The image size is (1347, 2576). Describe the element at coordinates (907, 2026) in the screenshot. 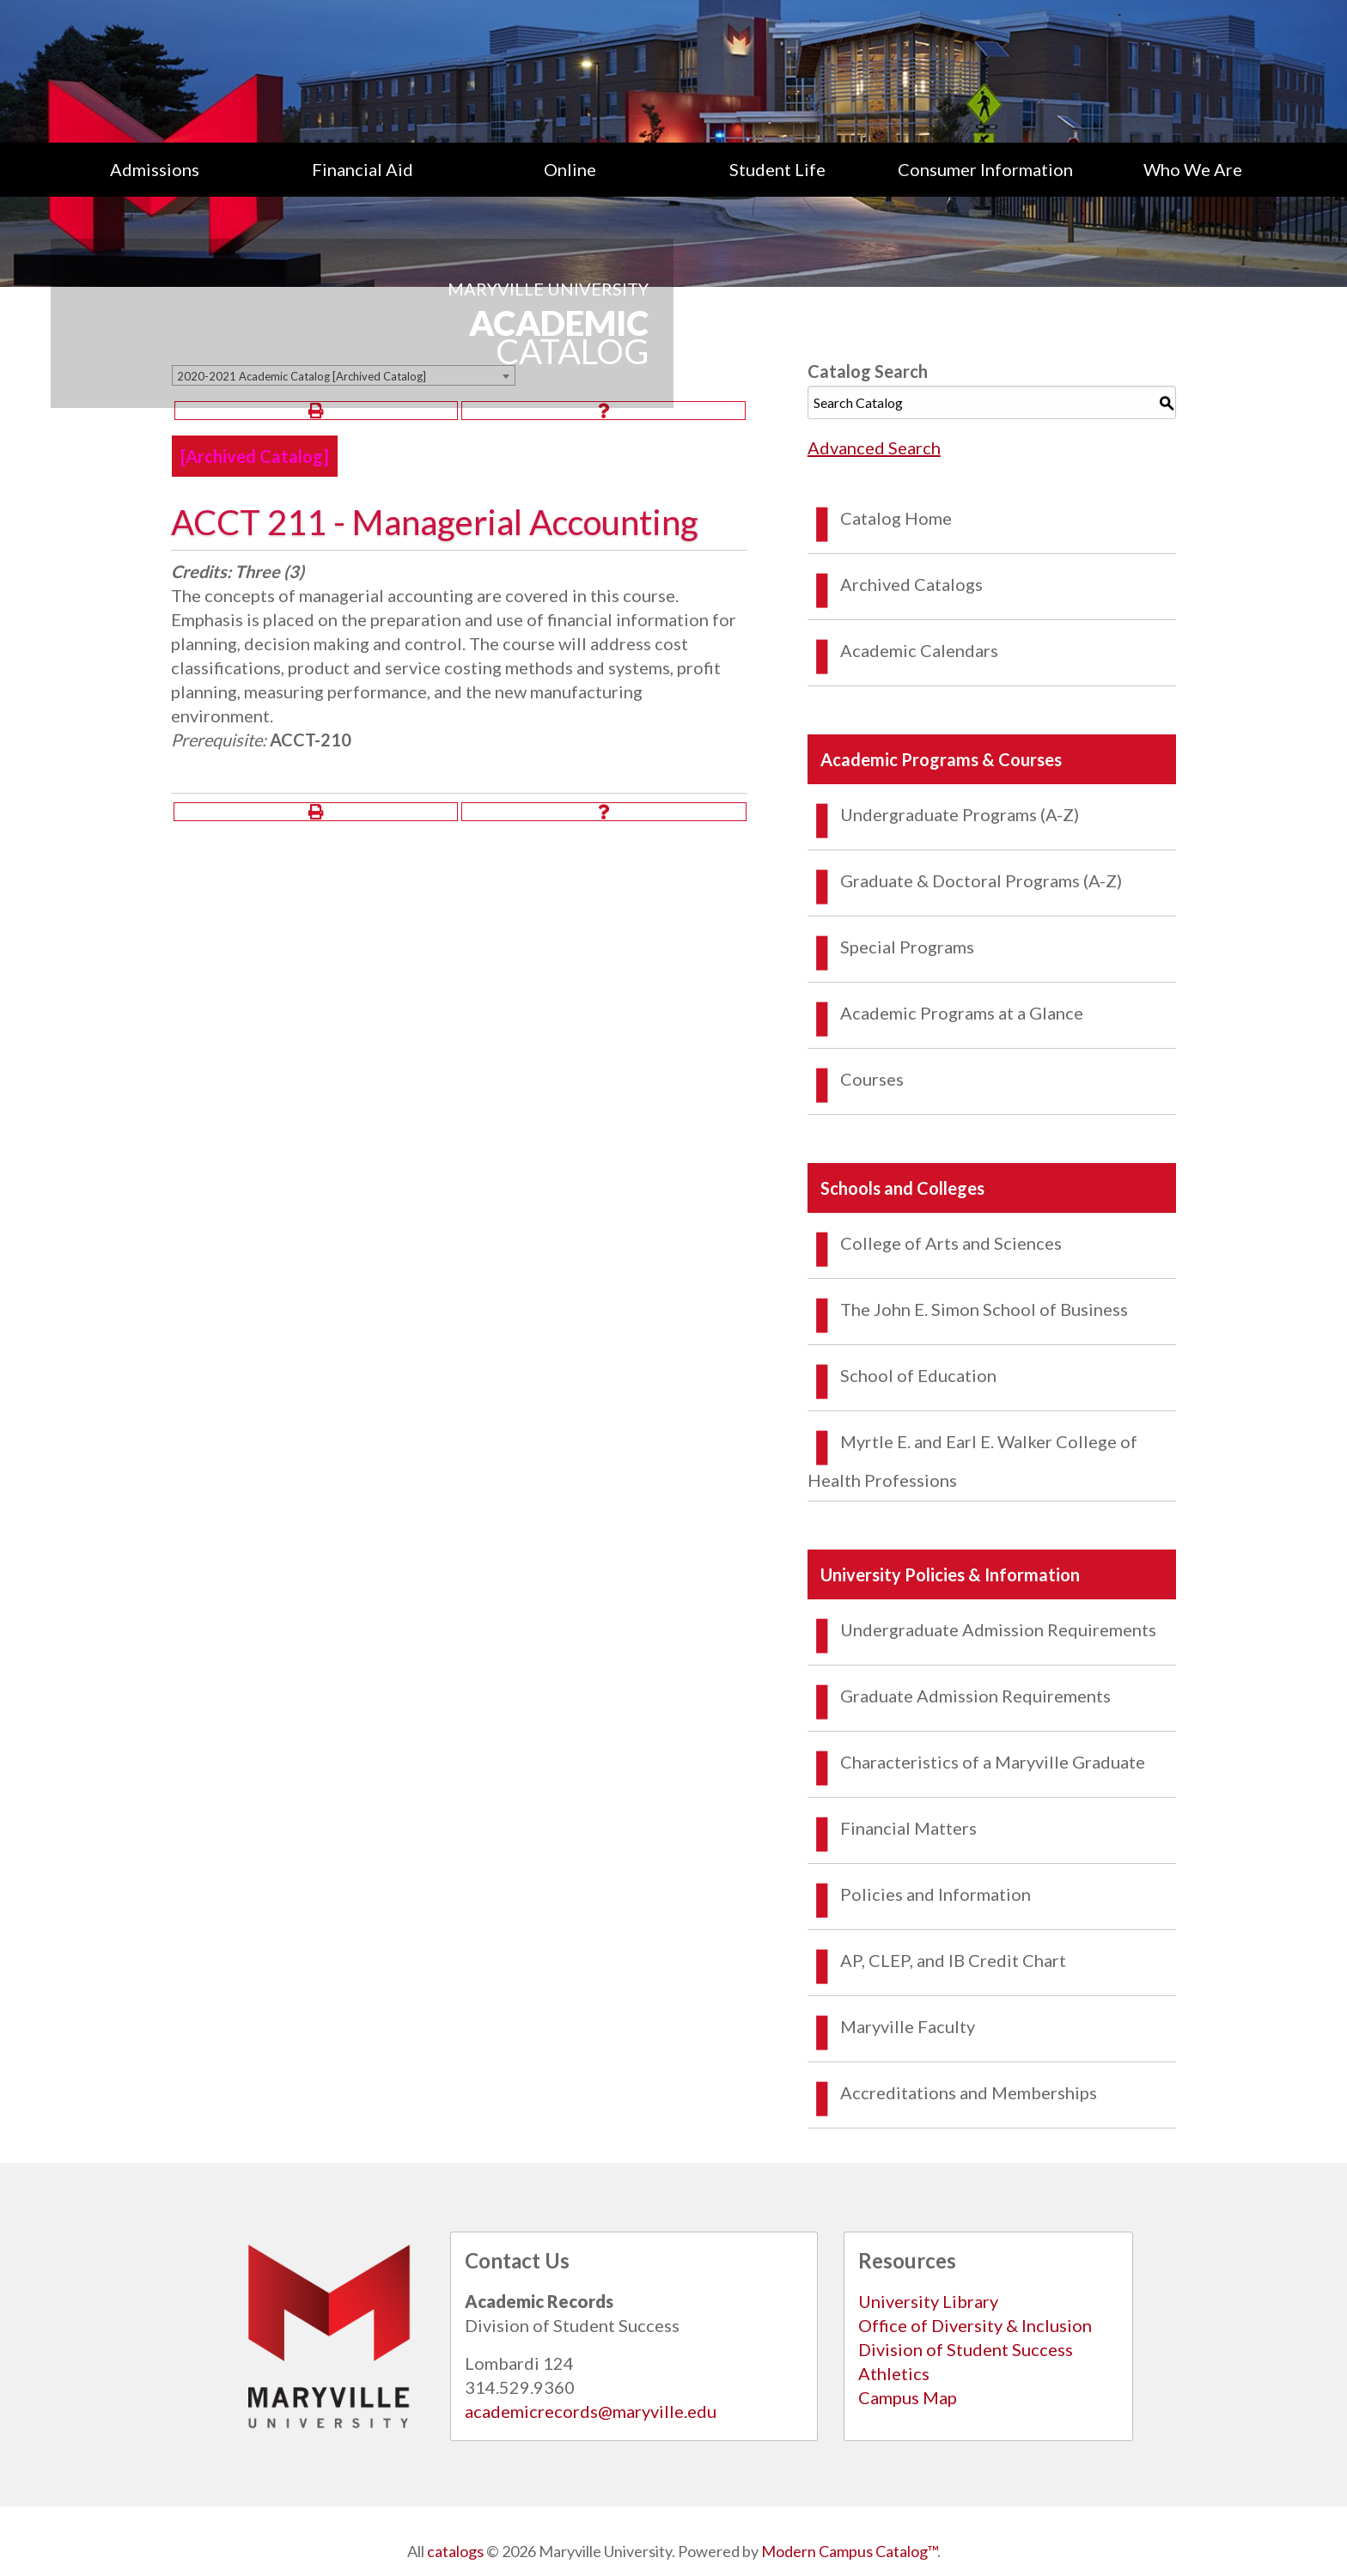

I see `Maryville Faculty` at that location.